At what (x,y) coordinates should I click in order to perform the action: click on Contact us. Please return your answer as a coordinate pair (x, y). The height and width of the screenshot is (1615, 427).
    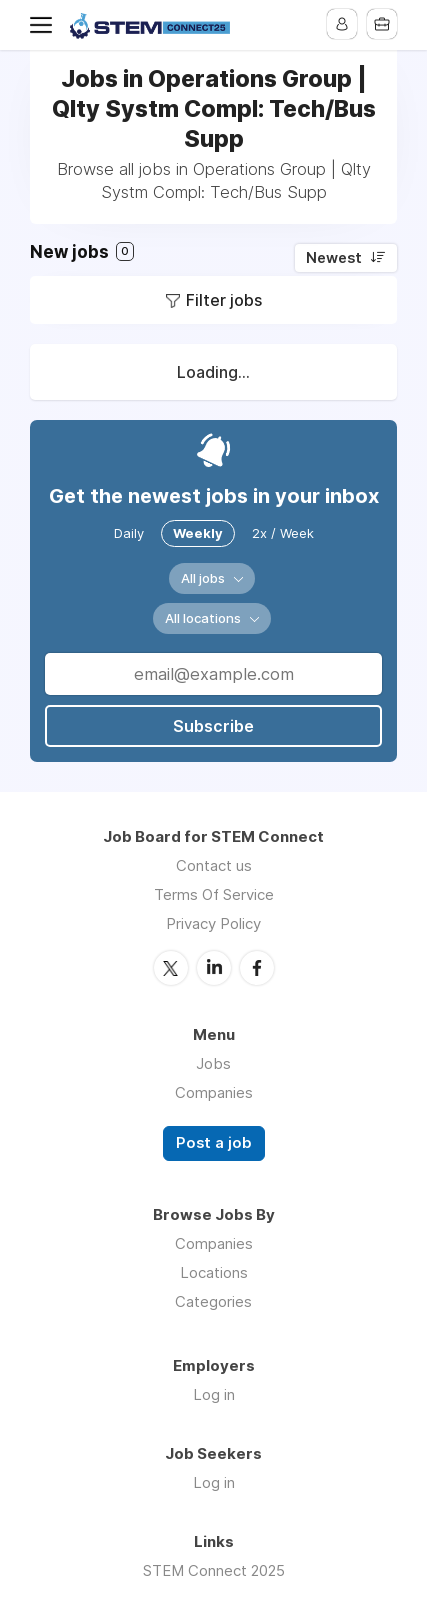
    Looking at the image, I should click on (214, 865).